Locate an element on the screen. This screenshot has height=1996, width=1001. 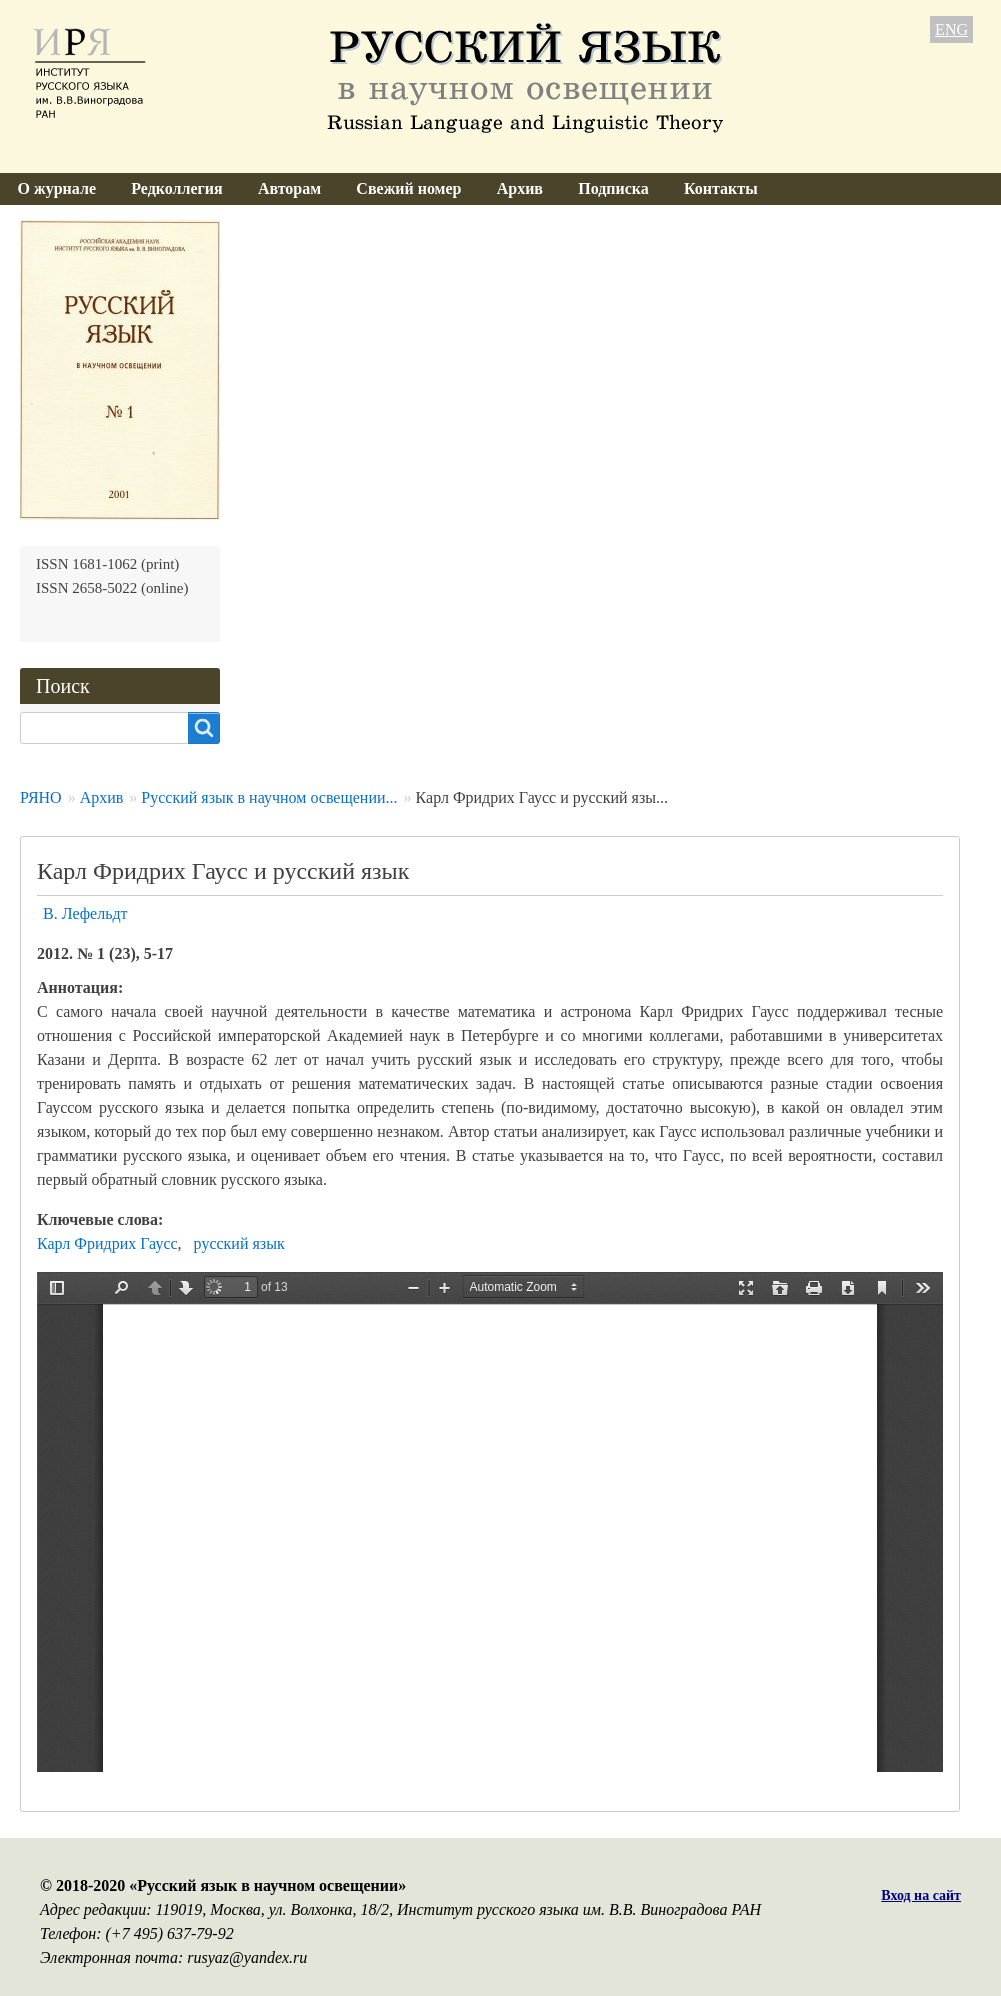
Русский язык в научном освещении... is located at coordinates (269, 797).